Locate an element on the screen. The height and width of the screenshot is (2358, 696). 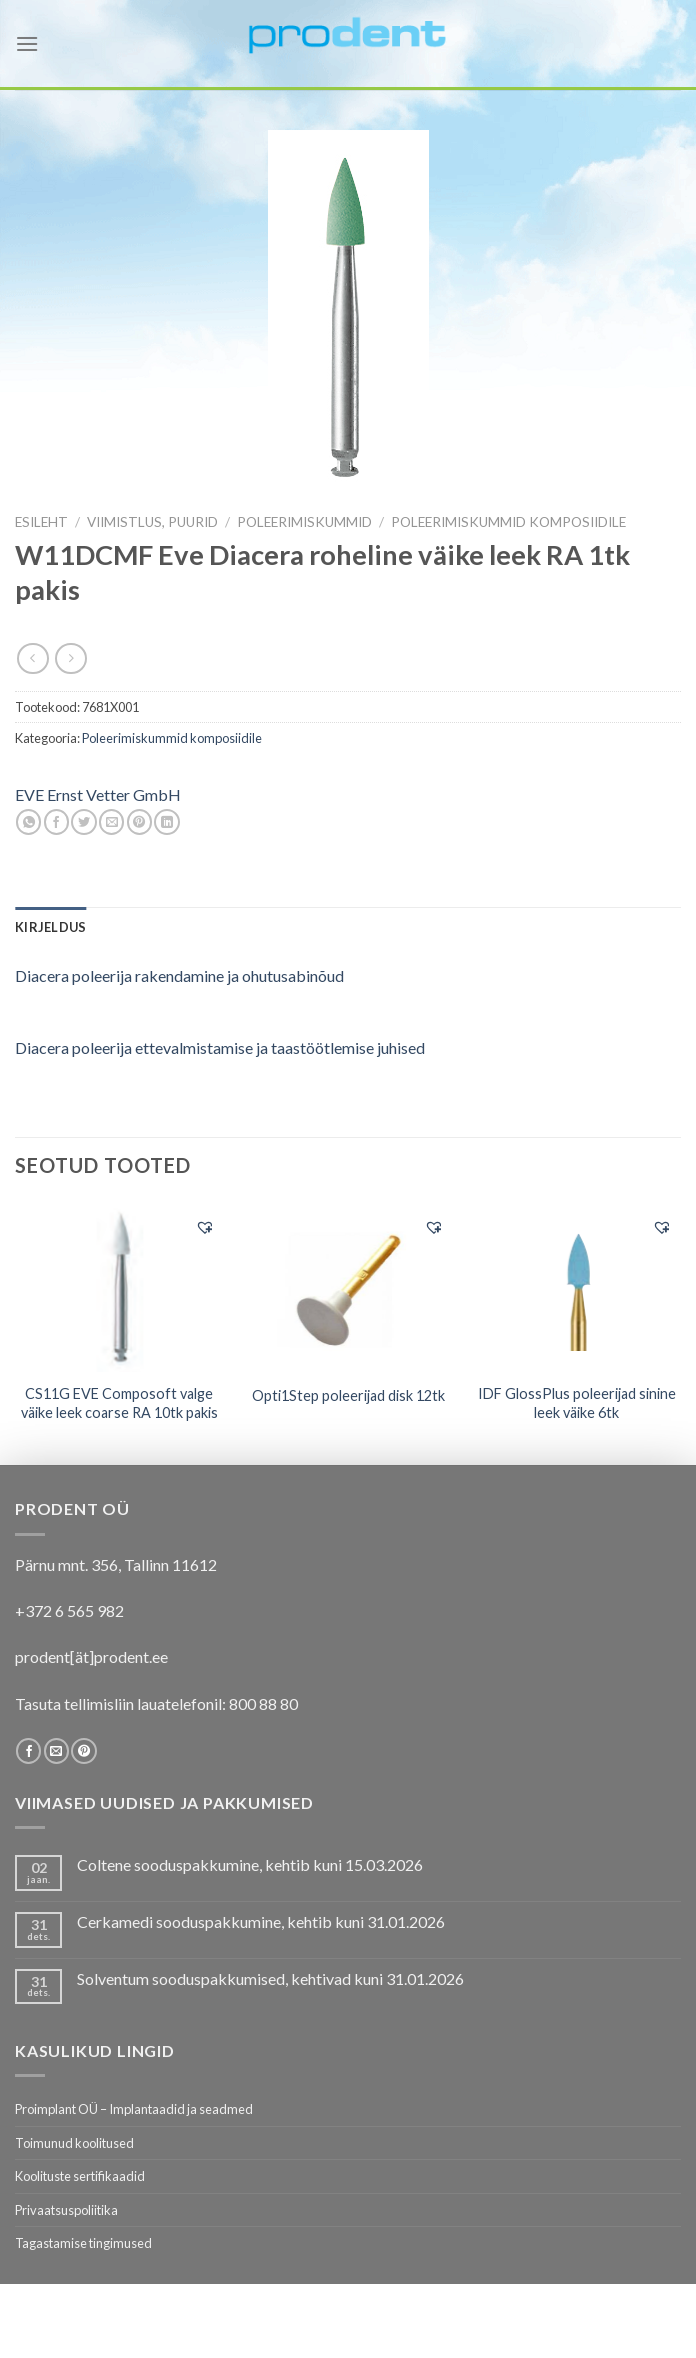
Opti1Step poleerijad disk 12tk is located at coordinates (348, 1395).